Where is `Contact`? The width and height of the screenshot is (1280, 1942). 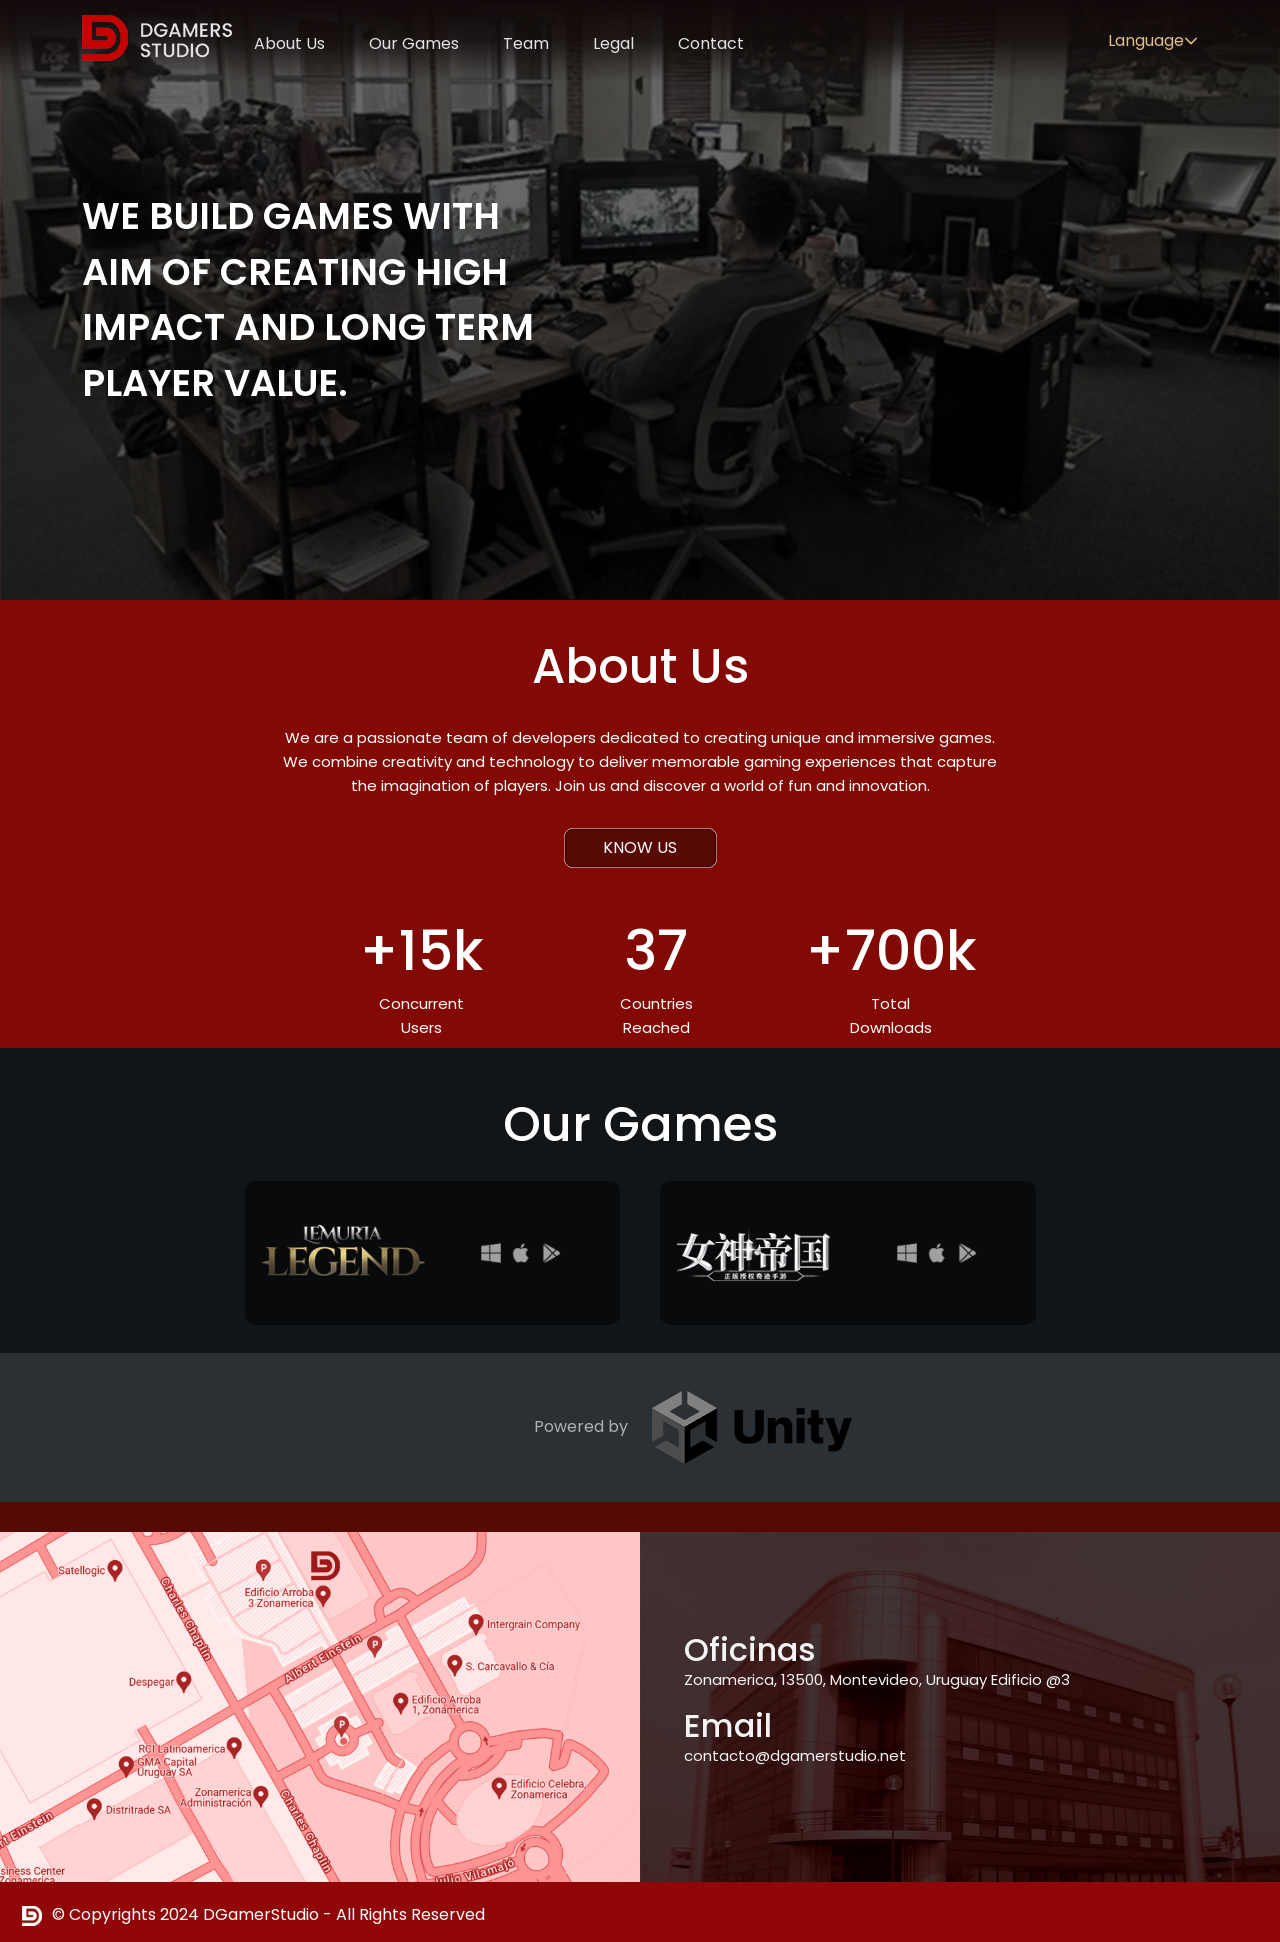 Contact is located at coordinates (711, 43).